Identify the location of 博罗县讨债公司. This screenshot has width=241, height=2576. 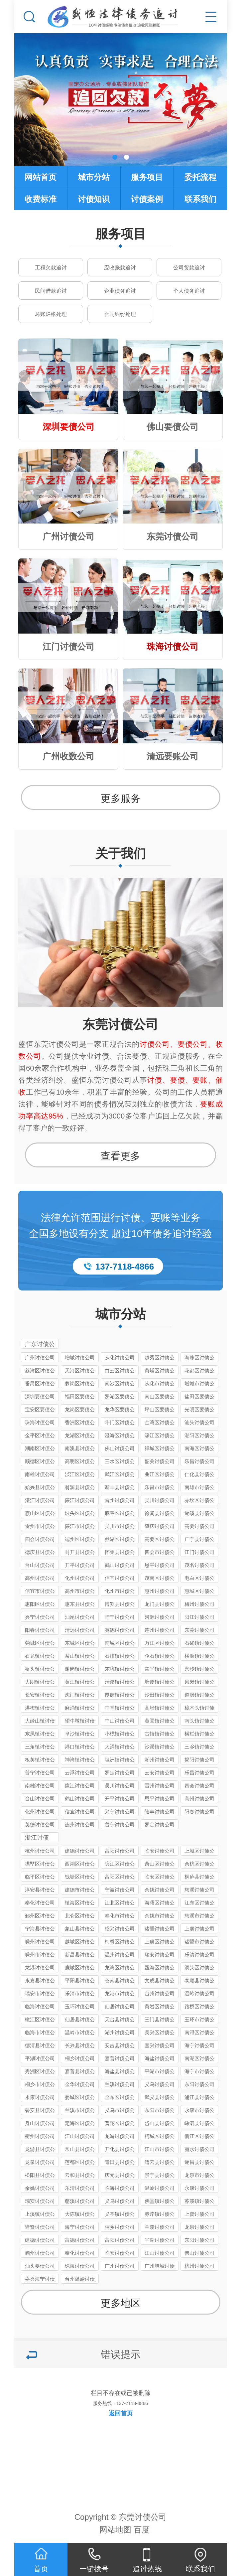
(120, 1605).